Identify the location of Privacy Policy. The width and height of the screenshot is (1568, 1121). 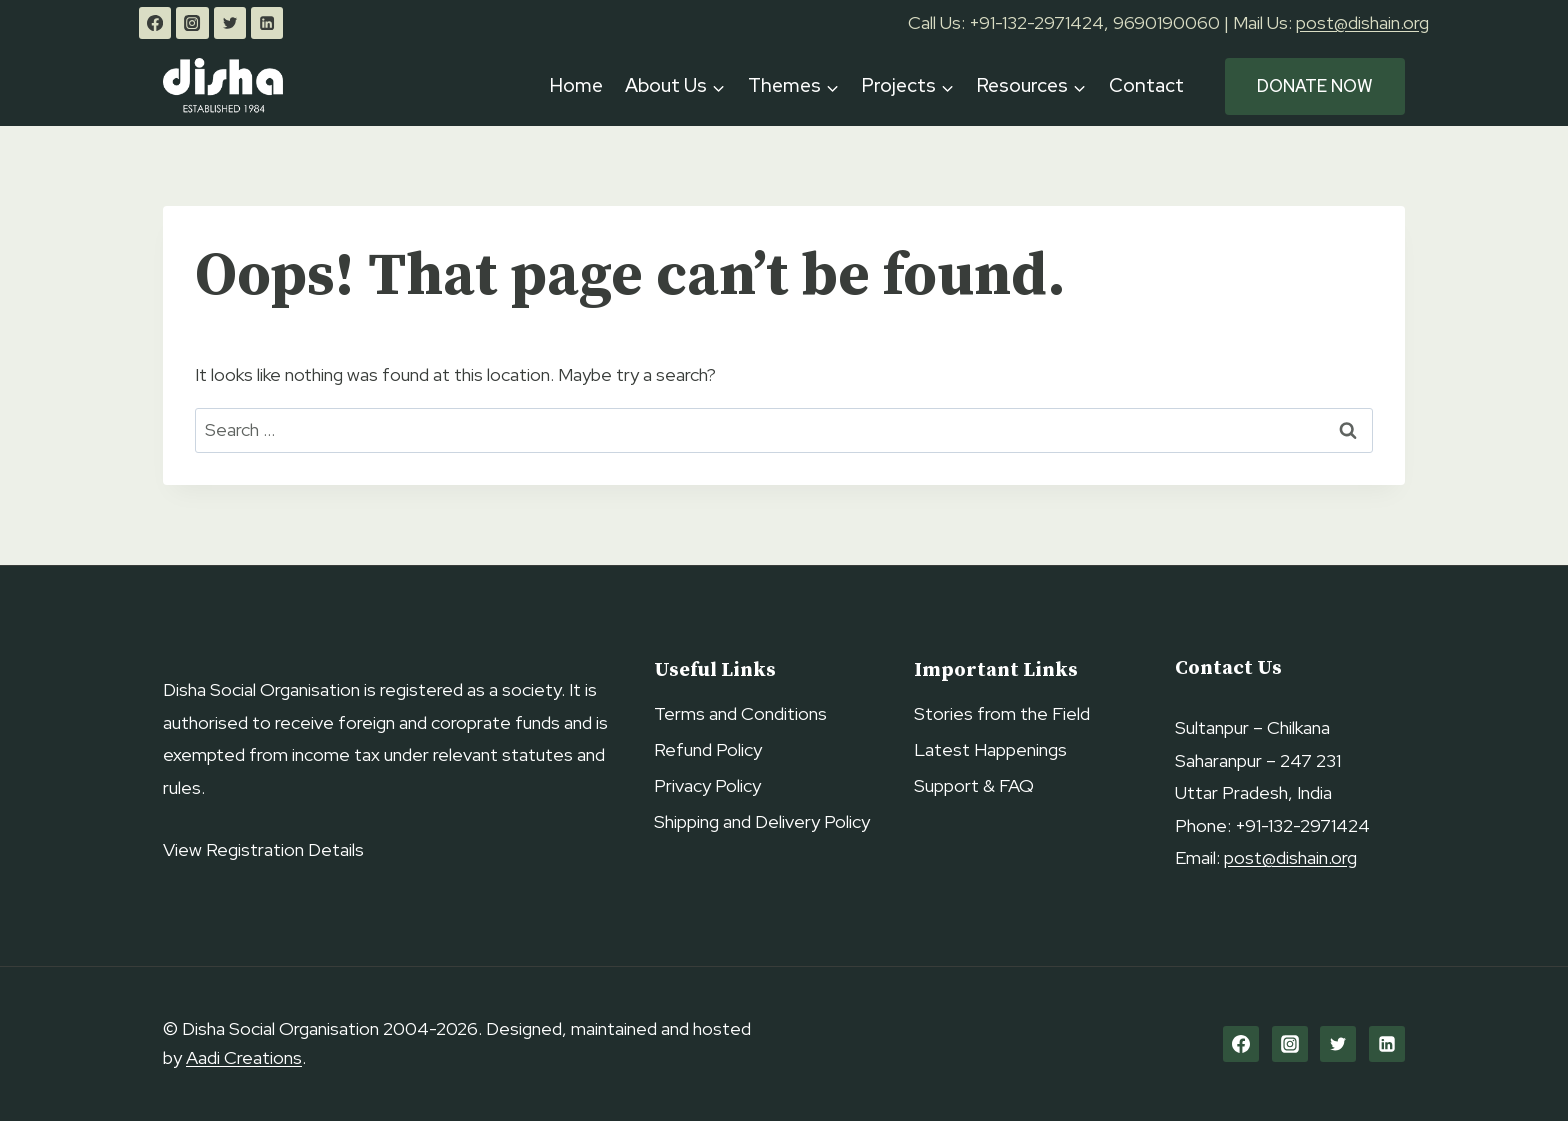
(707, 785).